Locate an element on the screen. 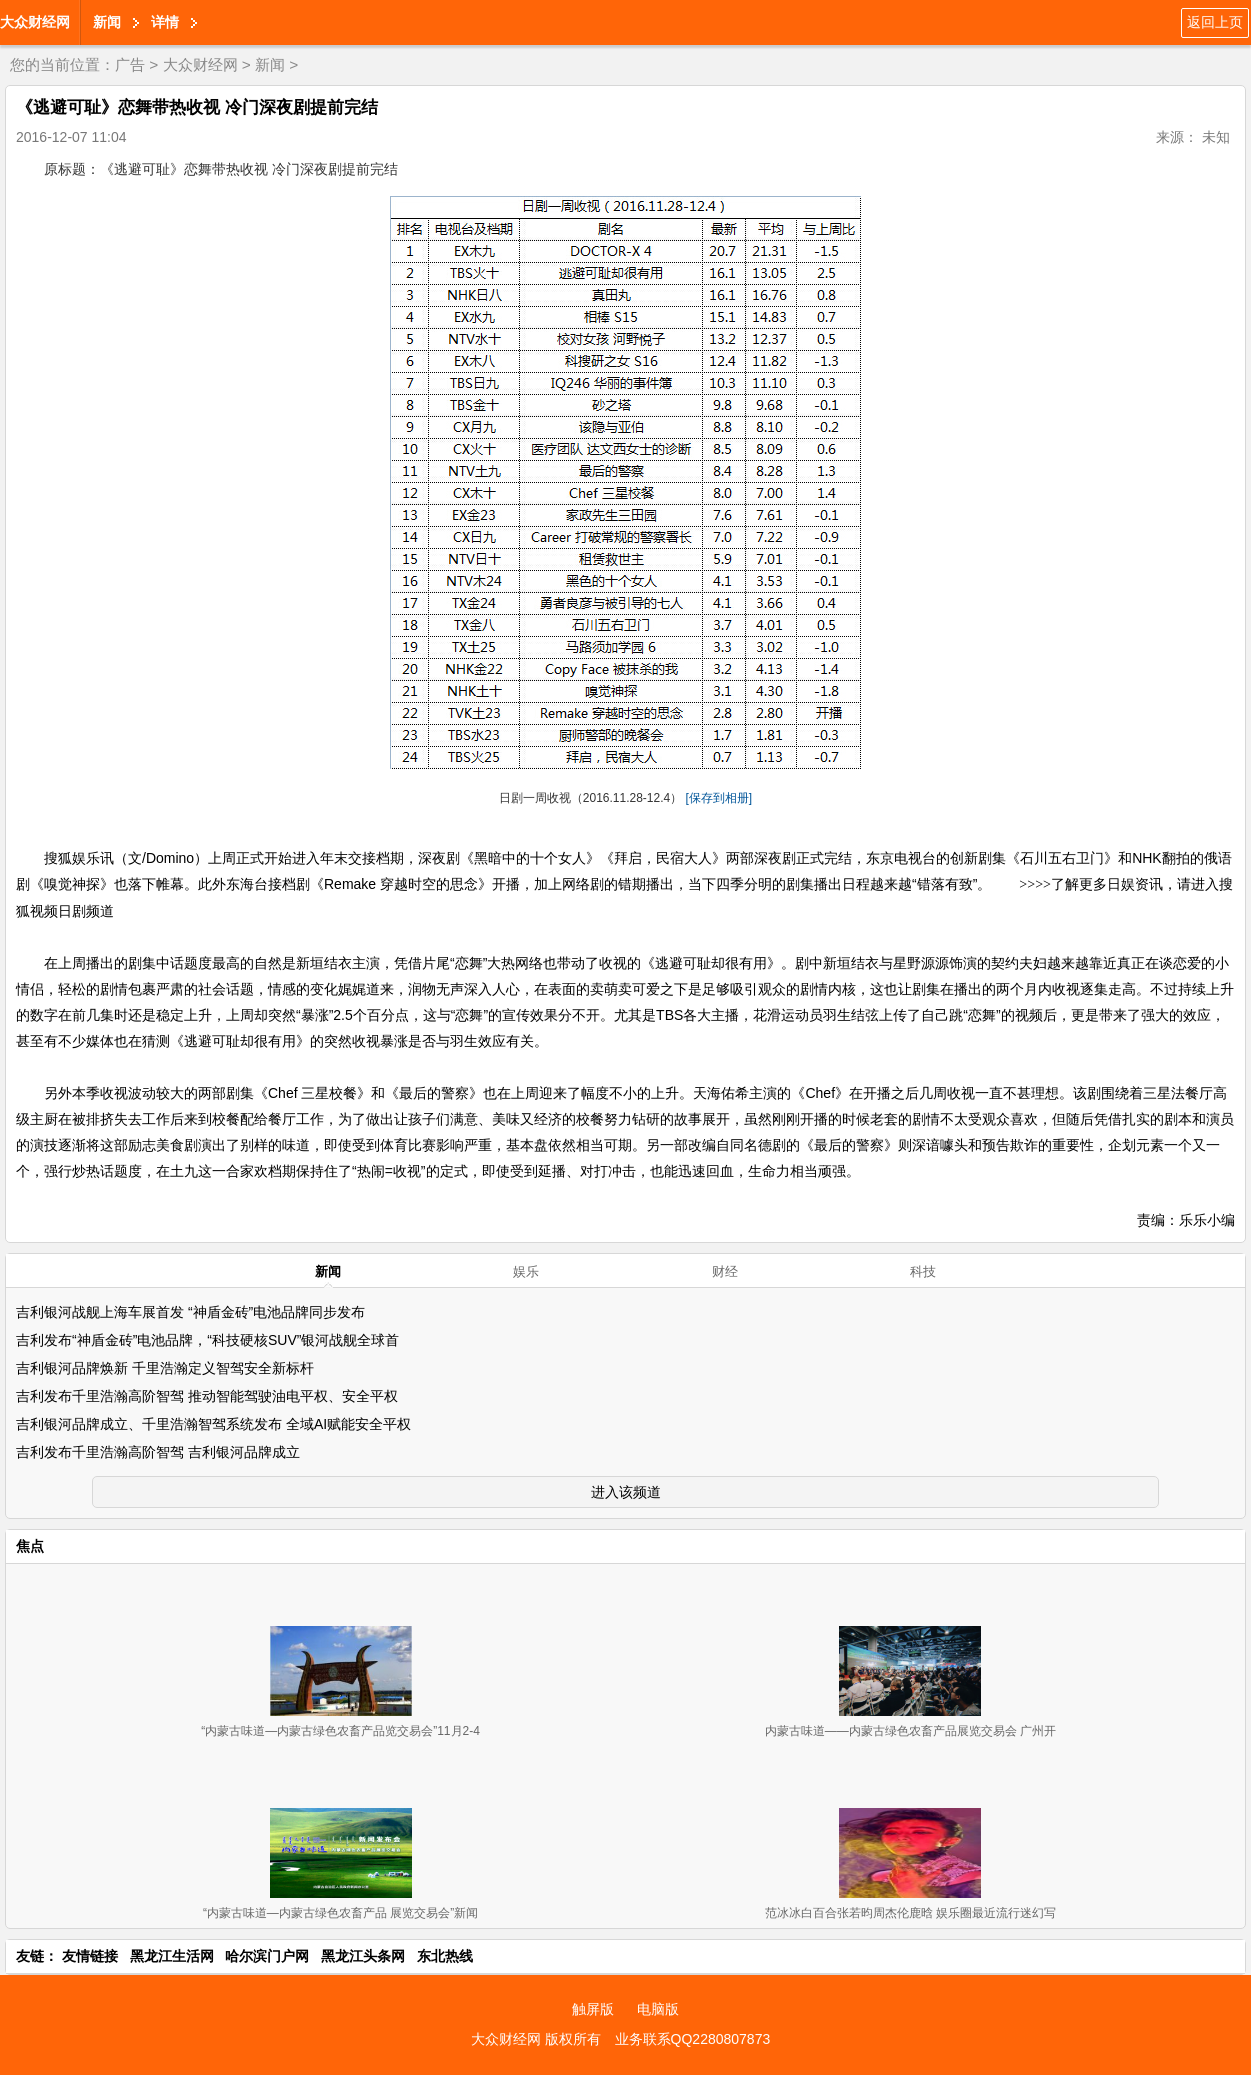  “内蒙古味道—内蒙古绿色农畜产品览交易会”11月2-4 is located at coordinates (340, 1731).